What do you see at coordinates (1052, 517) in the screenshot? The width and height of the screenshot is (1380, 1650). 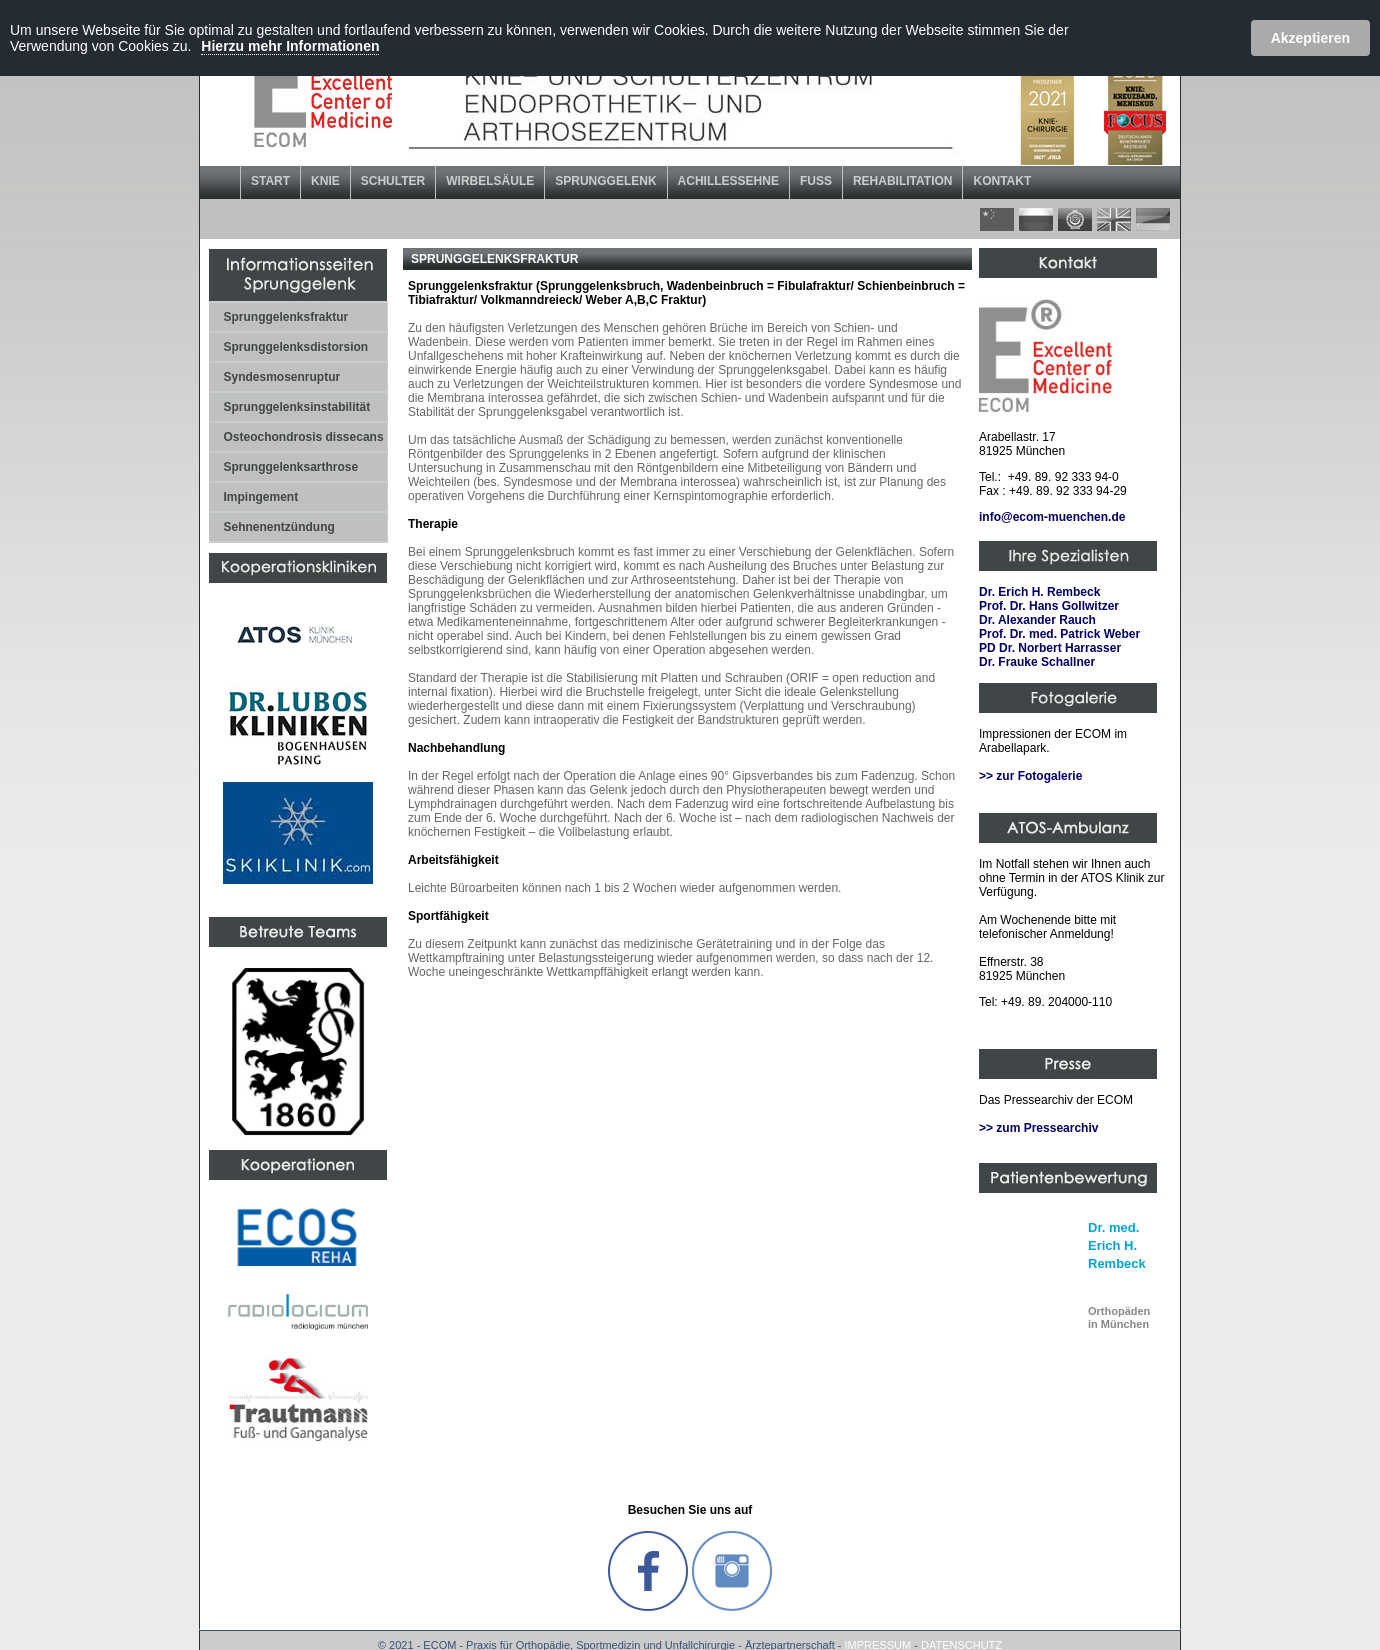 I see `info@ecom-muenchen.de` at bounding box center [1052, 517].